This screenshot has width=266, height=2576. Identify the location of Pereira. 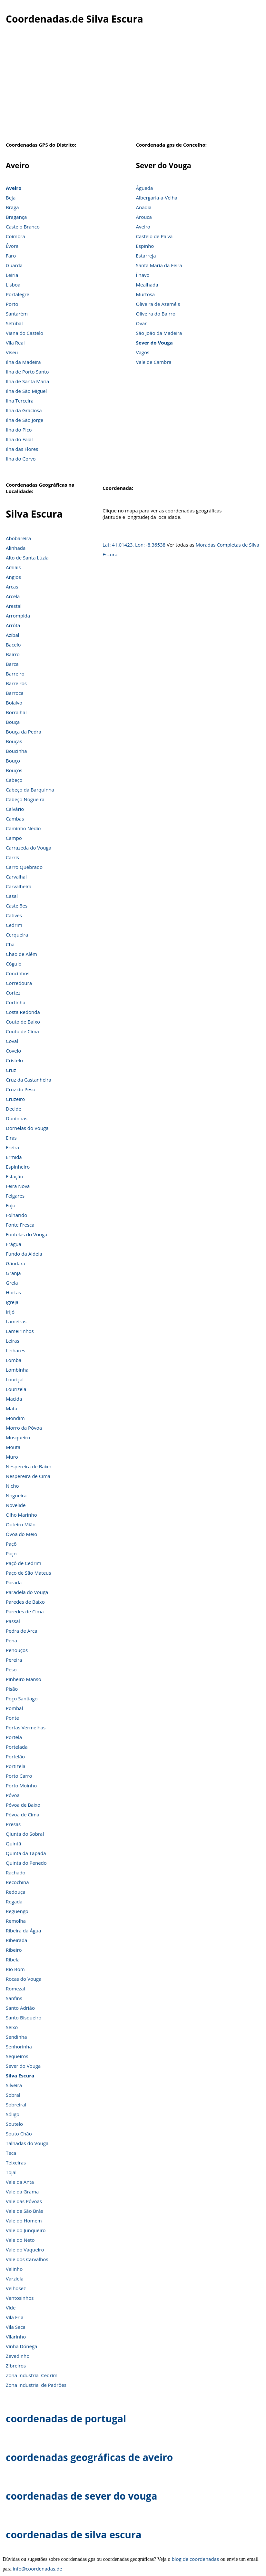
(14, 1660).